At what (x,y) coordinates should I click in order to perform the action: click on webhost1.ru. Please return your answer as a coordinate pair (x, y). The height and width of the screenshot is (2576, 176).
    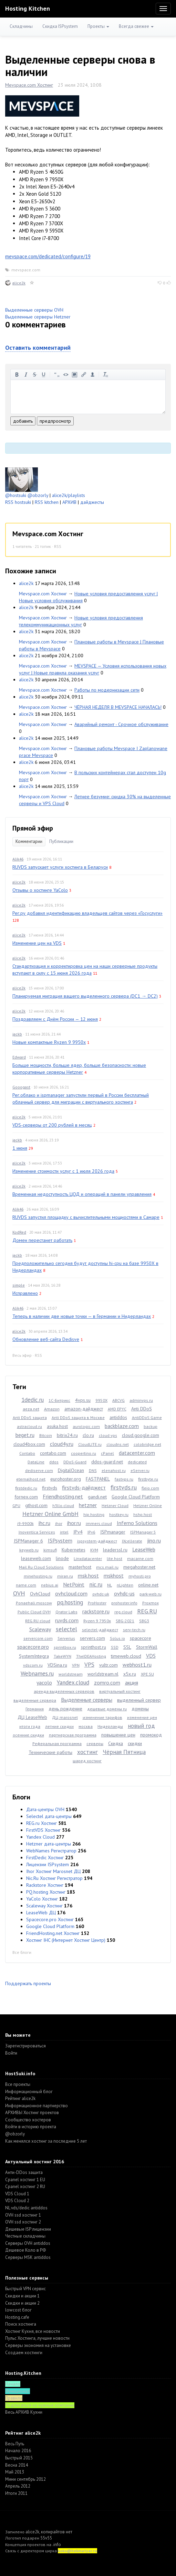
    Looking at the image, I should click on (137, 1664).